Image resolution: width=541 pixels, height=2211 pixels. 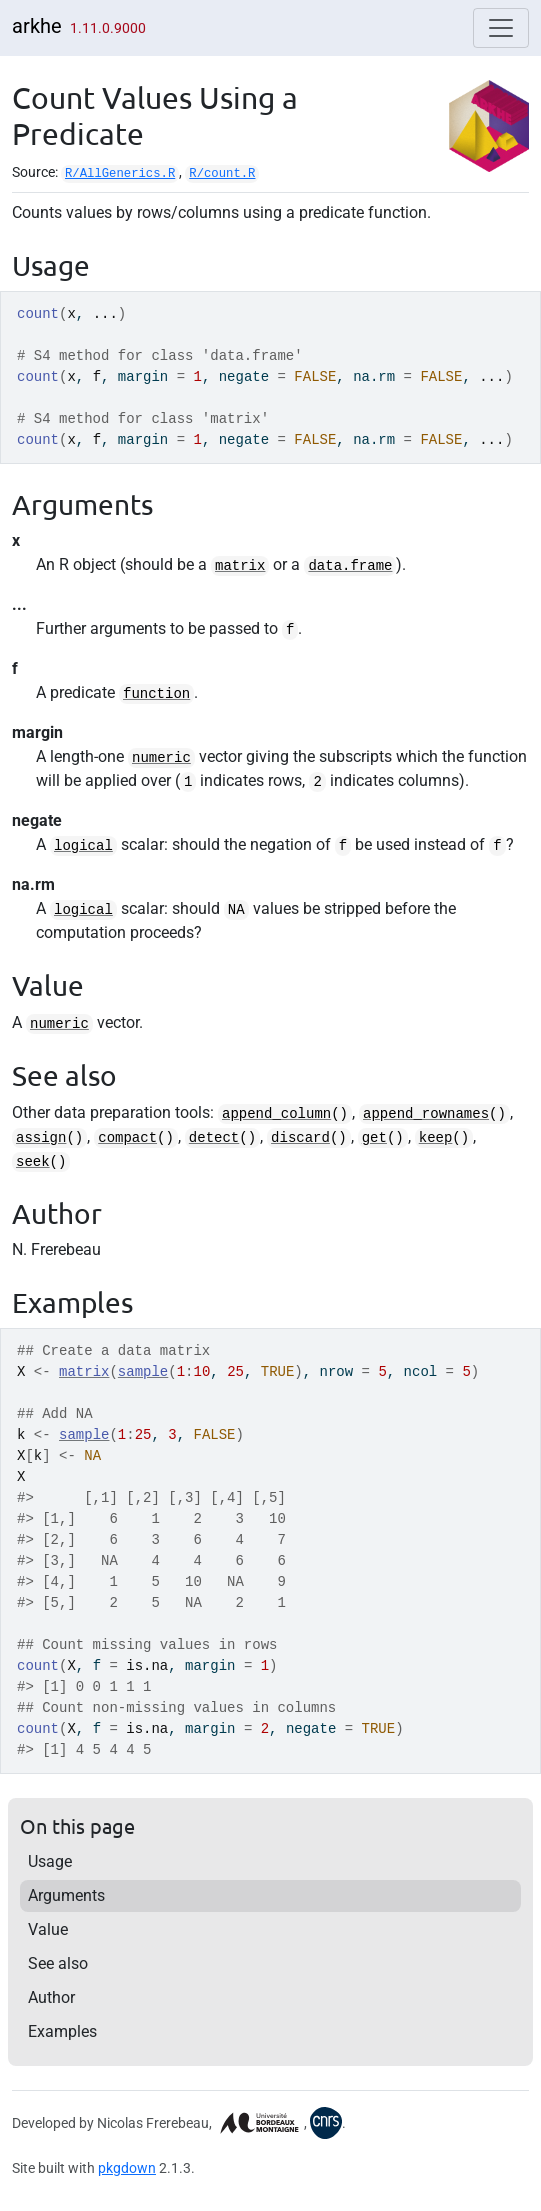 What do you see at coordinates (276, 1114) in the screenshot?
I see `append_column` at bounding box center [276, 1114].